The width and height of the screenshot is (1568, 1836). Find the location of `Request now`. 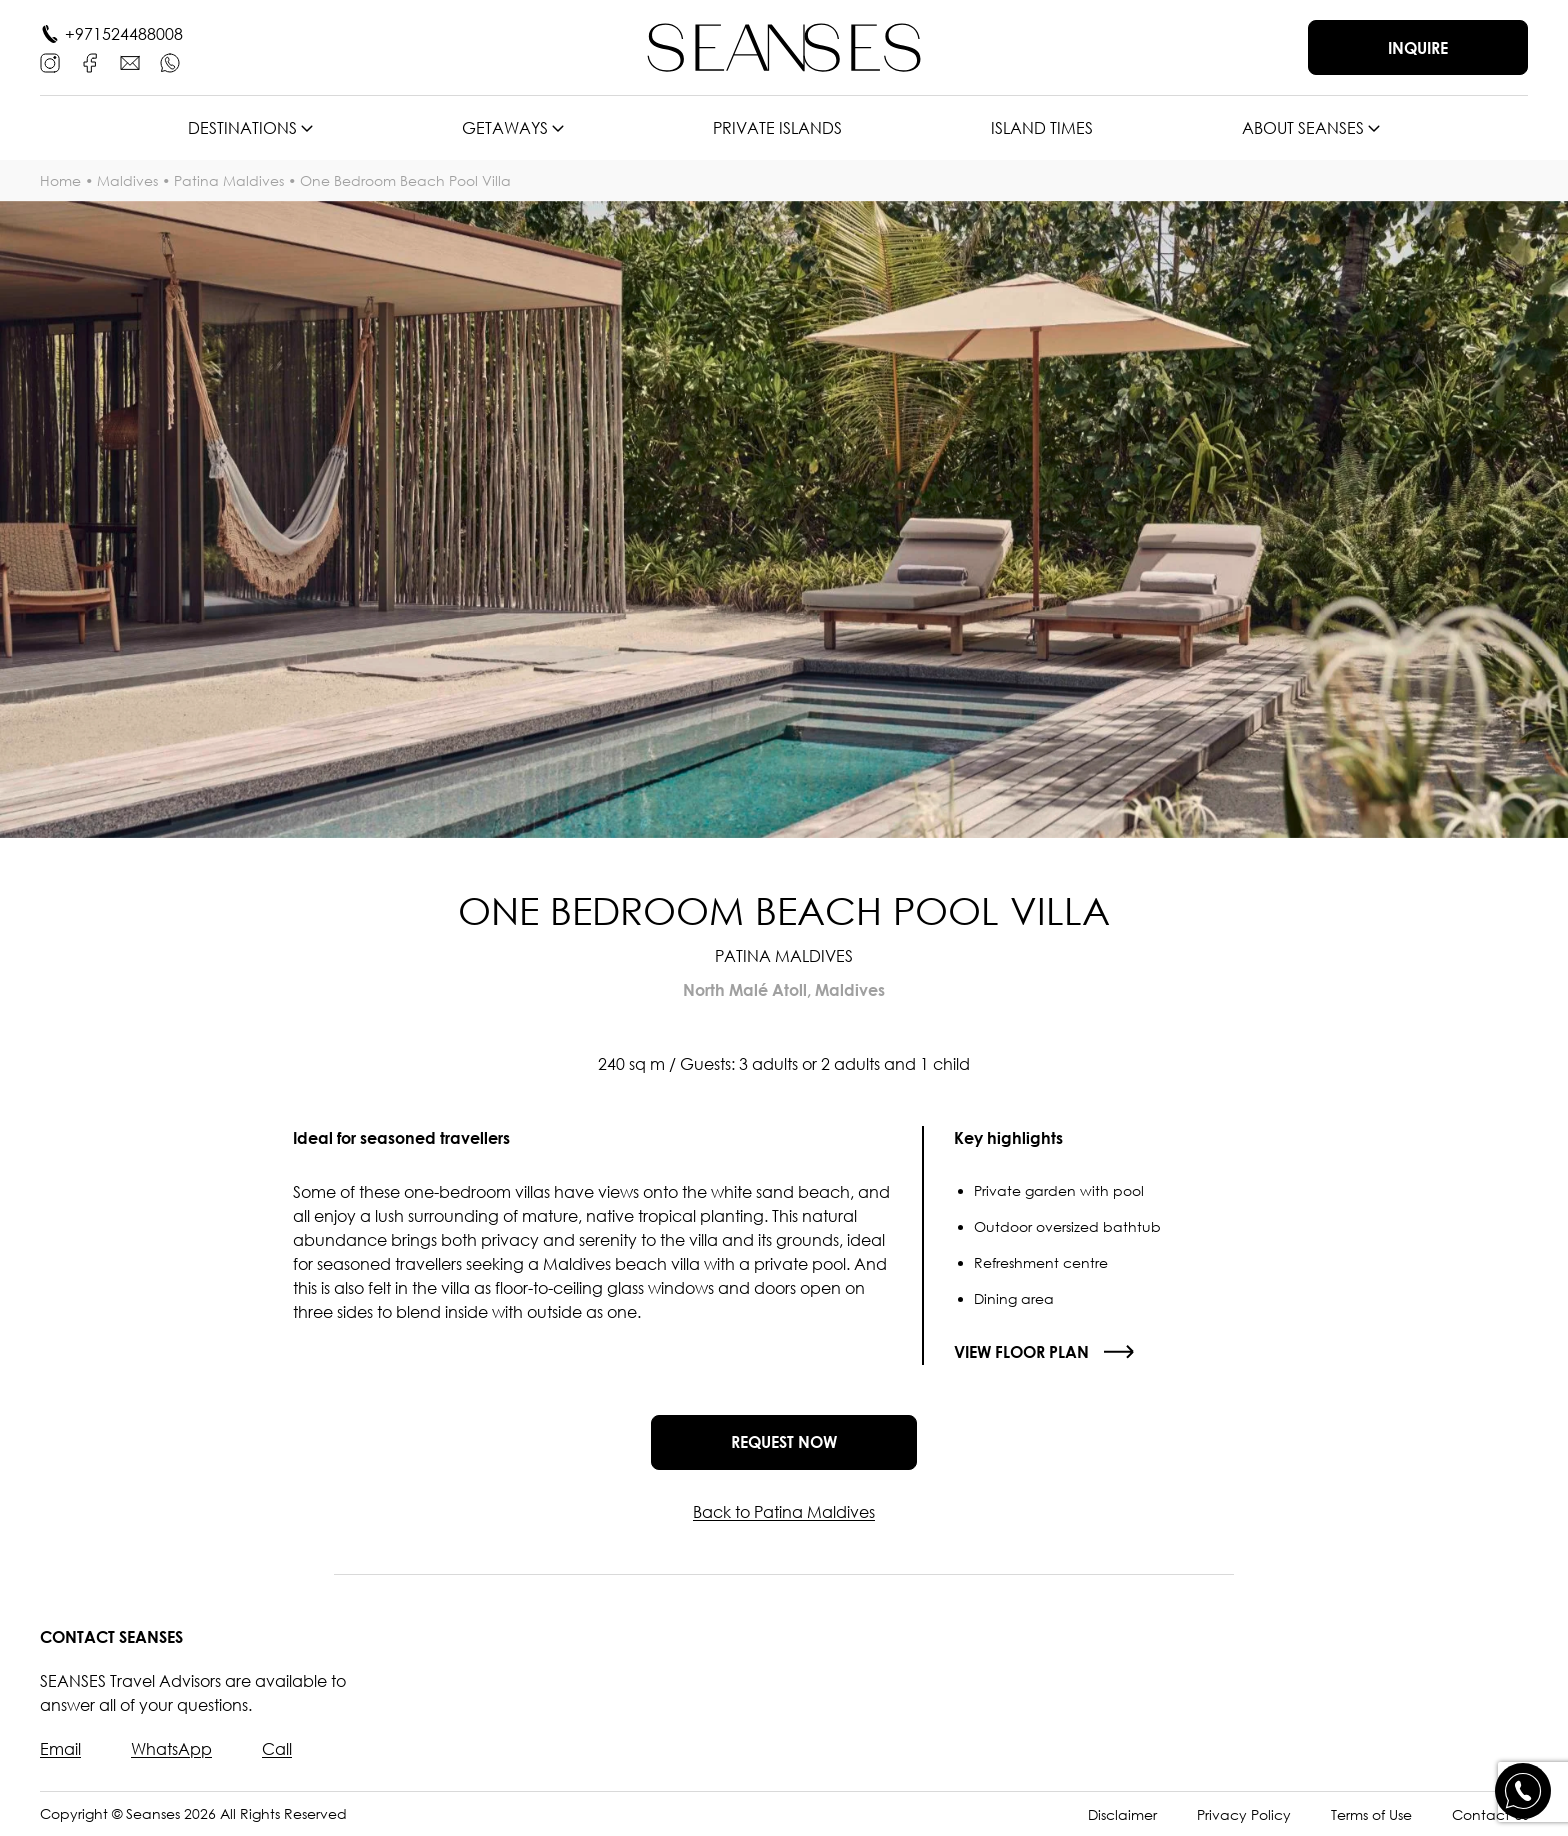

Request now is located at coordinates (784, 1442).